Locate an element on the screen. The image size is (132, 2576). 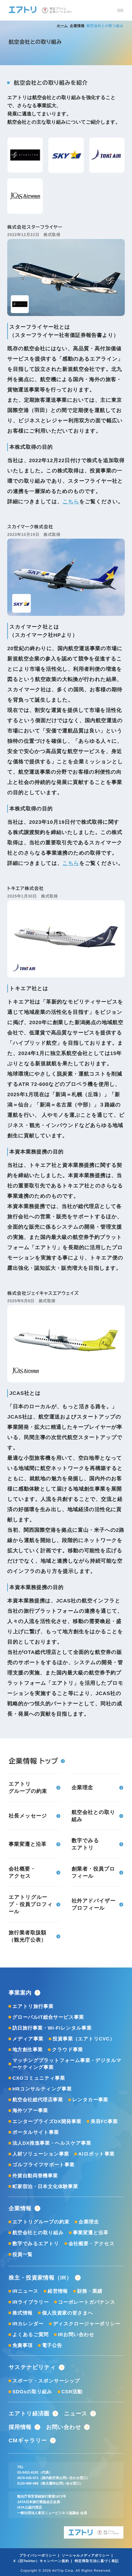
外貨自動両替機事業 is located at coordinates (35, 2175).